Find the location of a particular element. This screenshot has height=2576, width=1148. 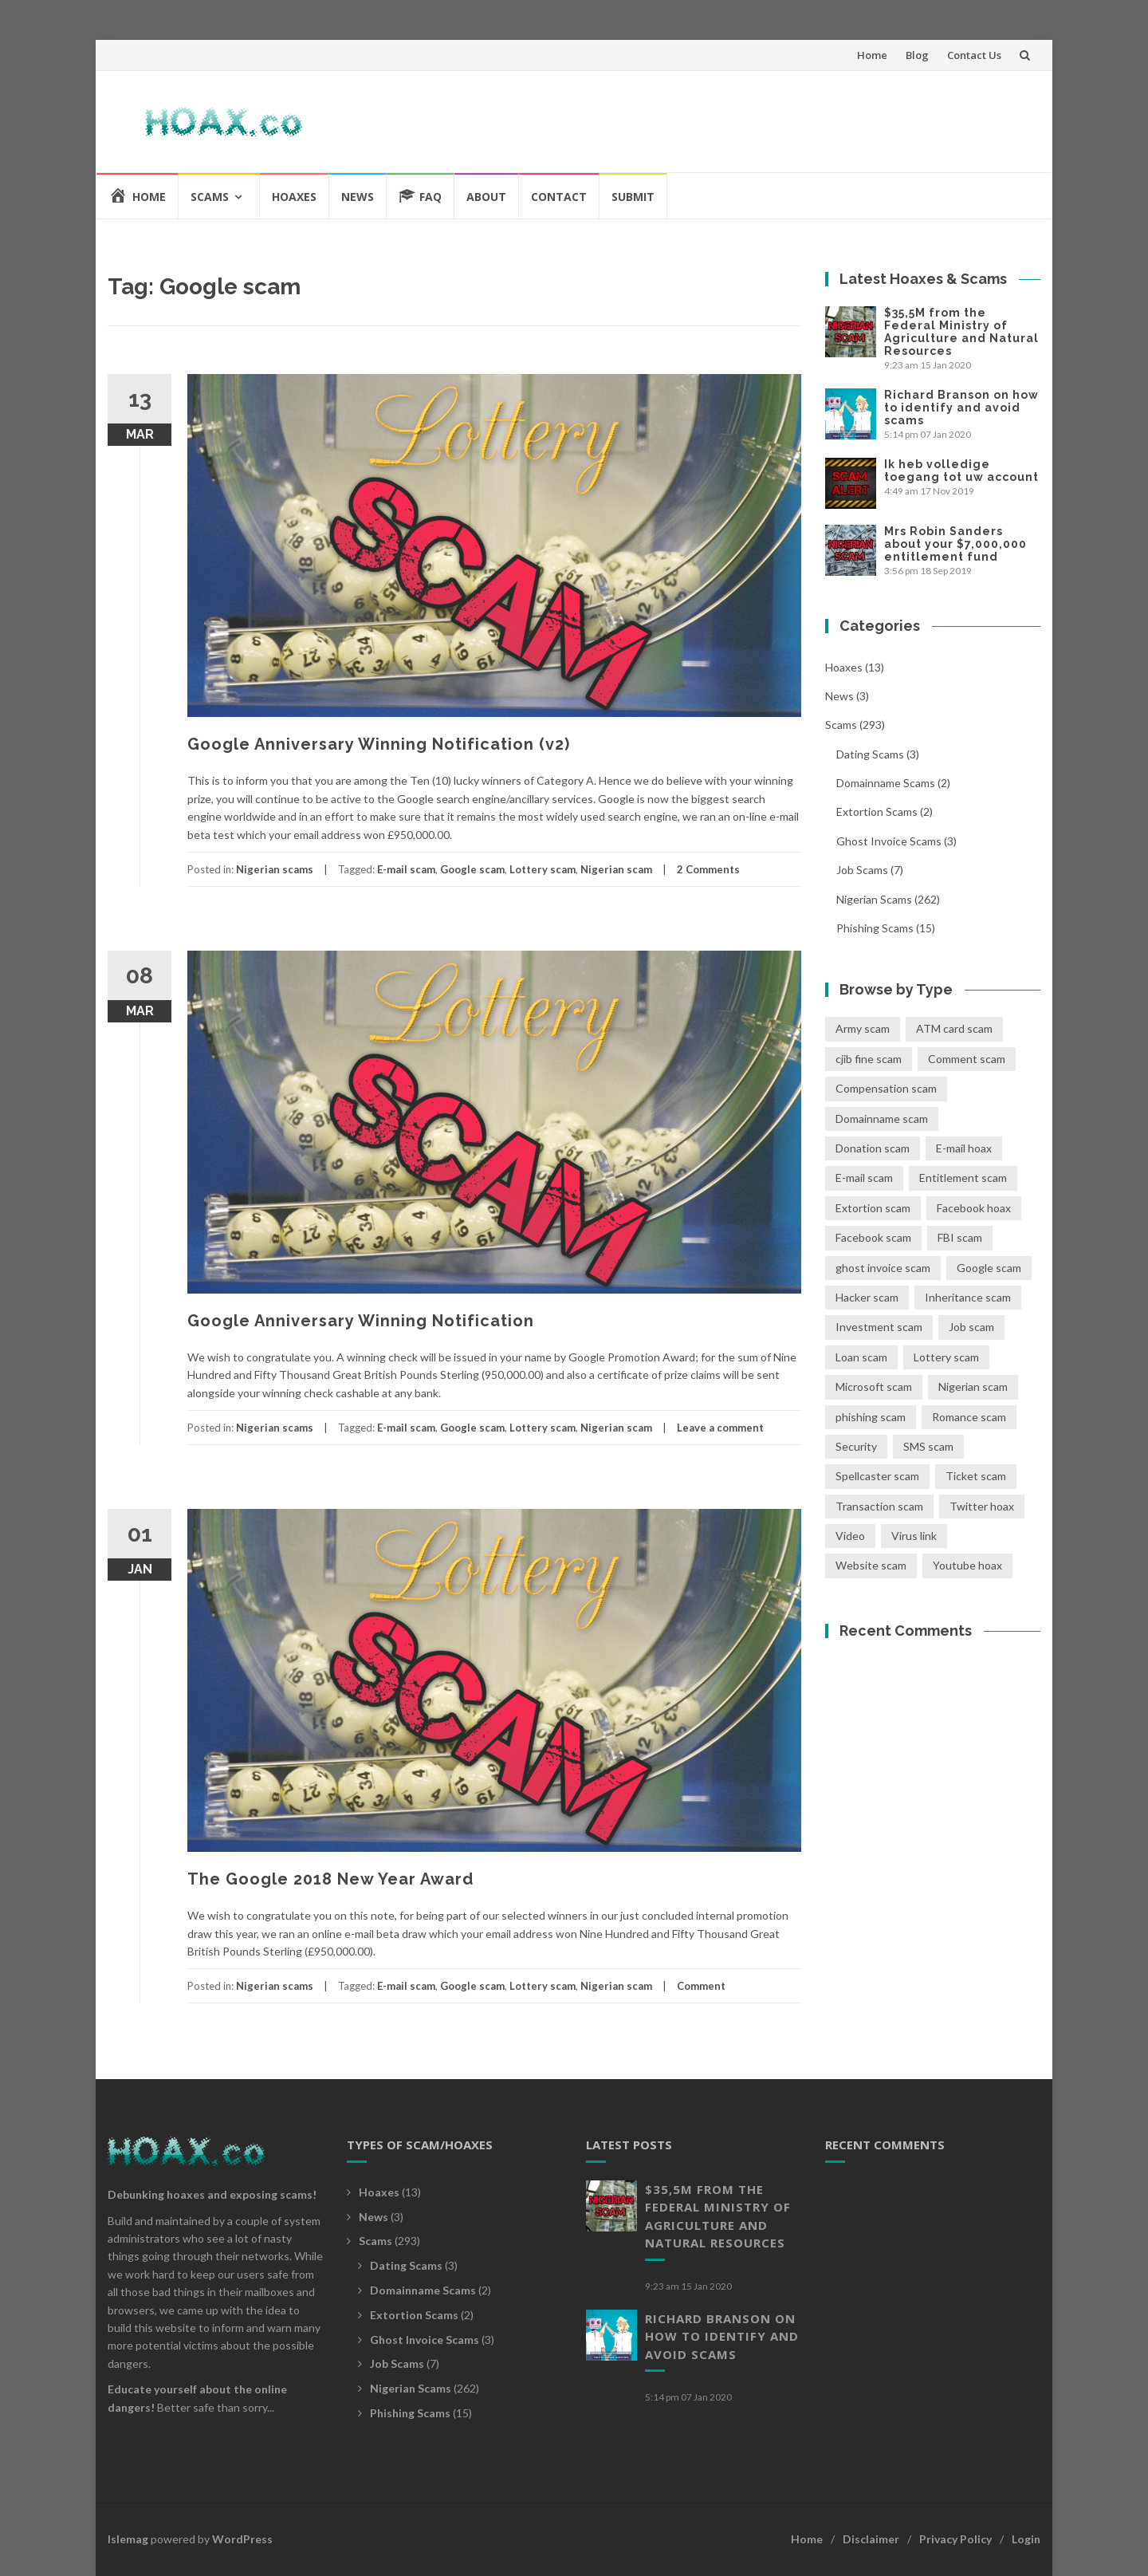

Job scam [Job scam (7 items)] is located at coordinates (971, 1326).